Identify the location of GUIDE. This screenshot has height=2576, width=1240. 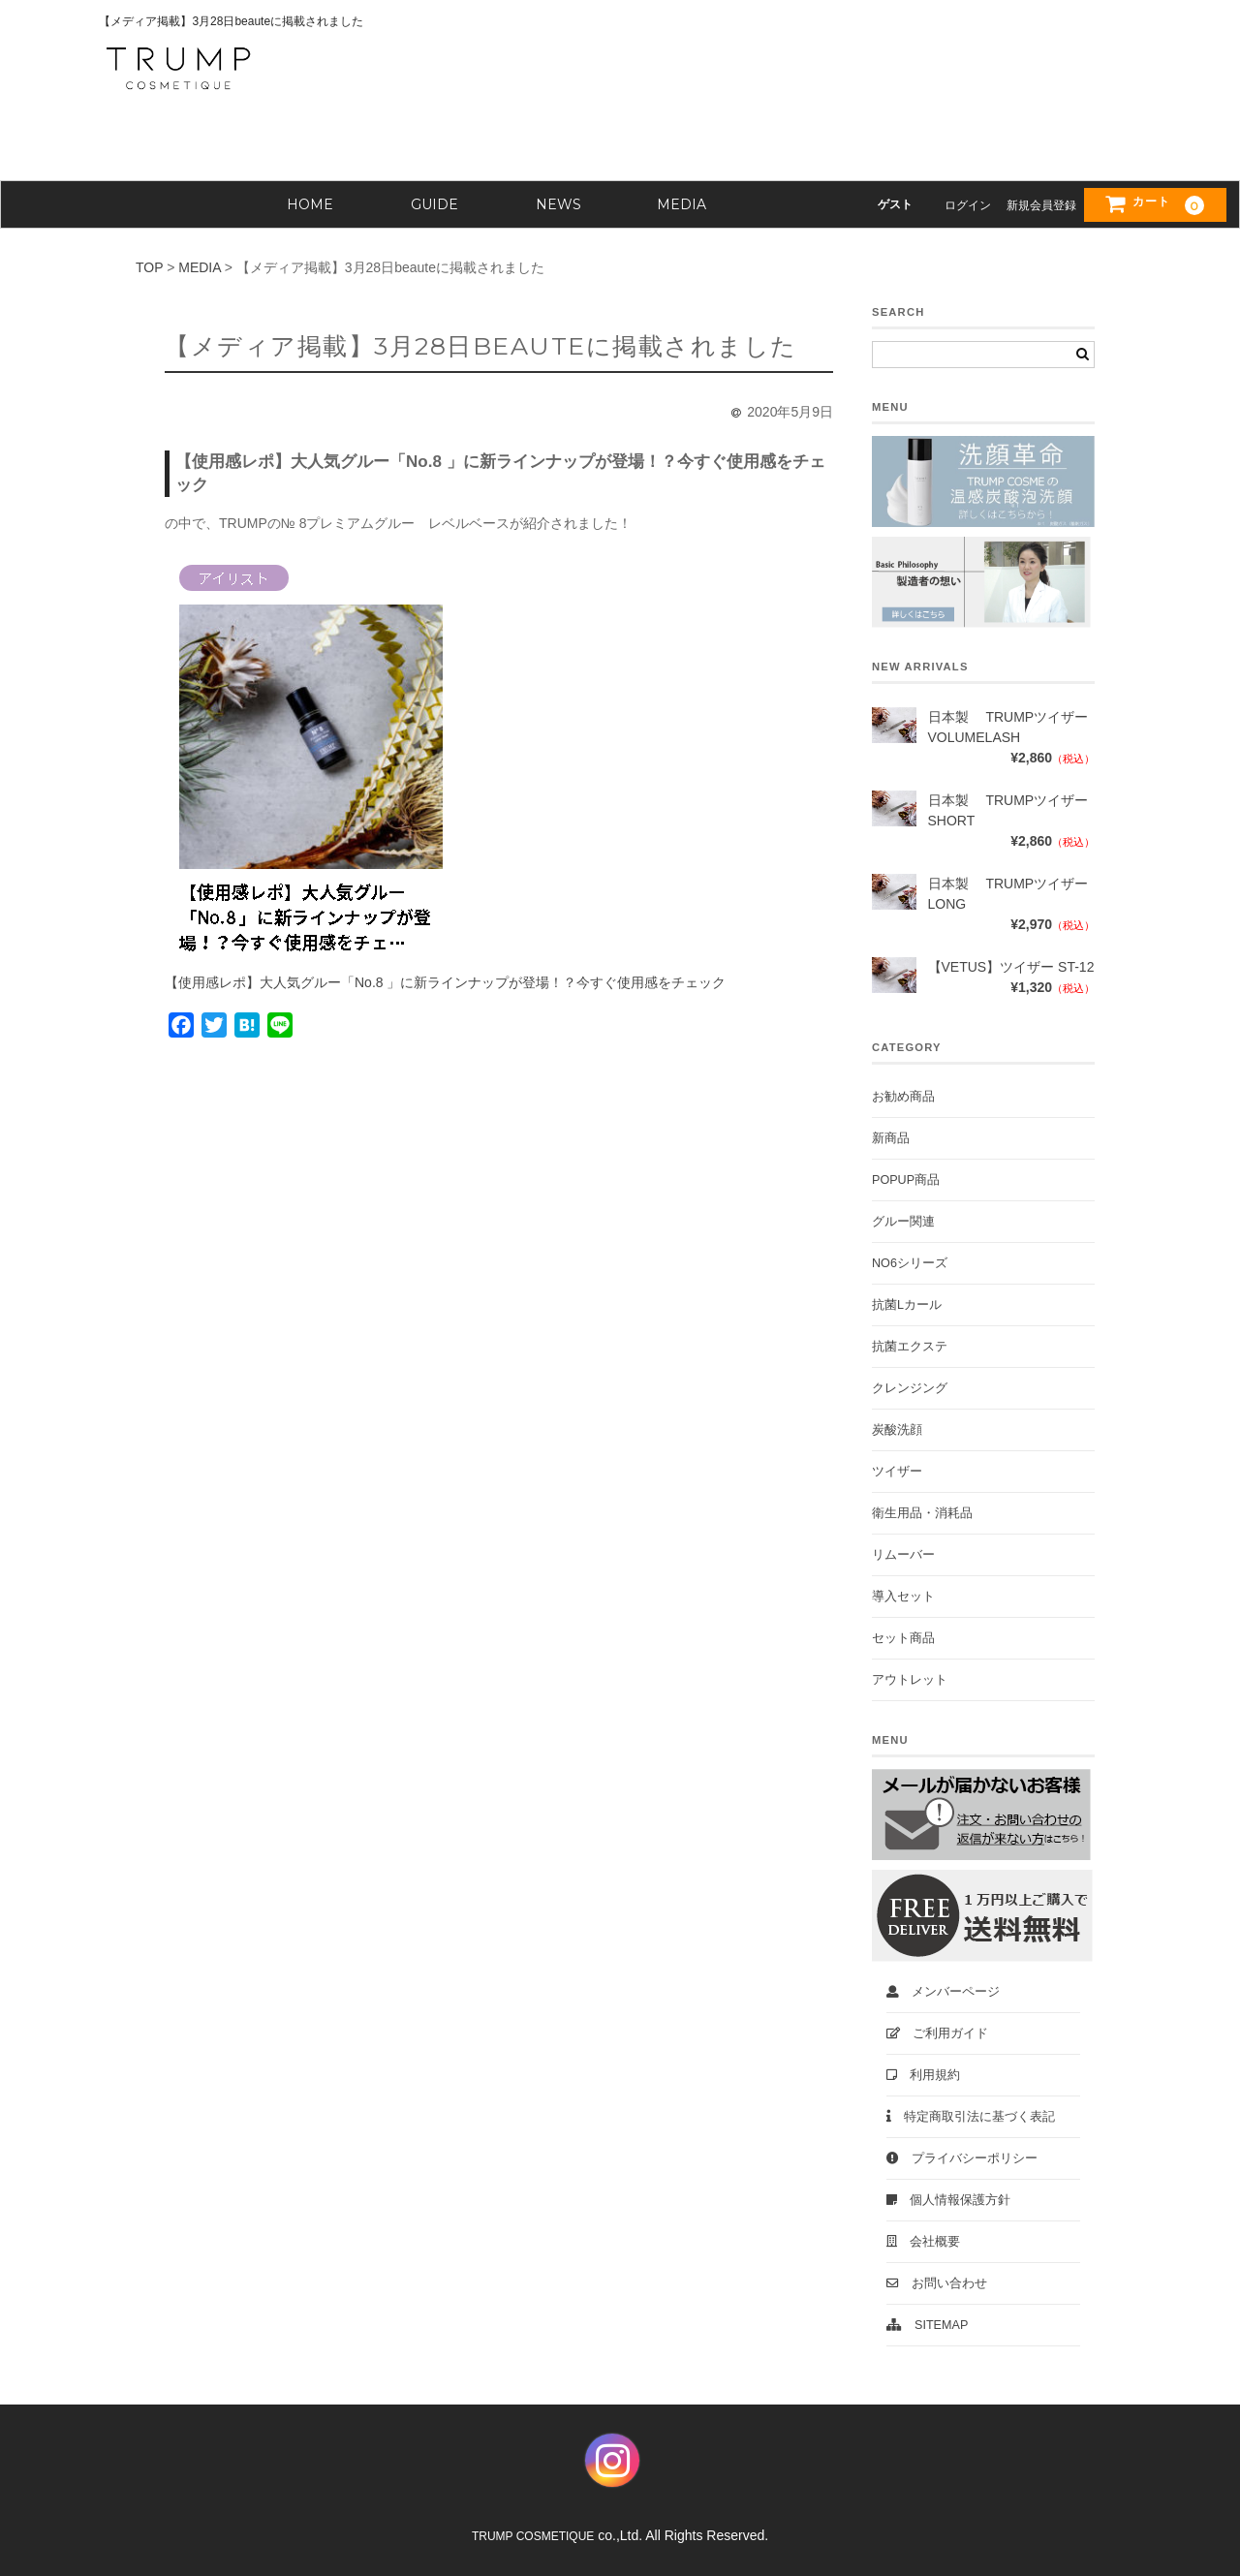
(434, 204).